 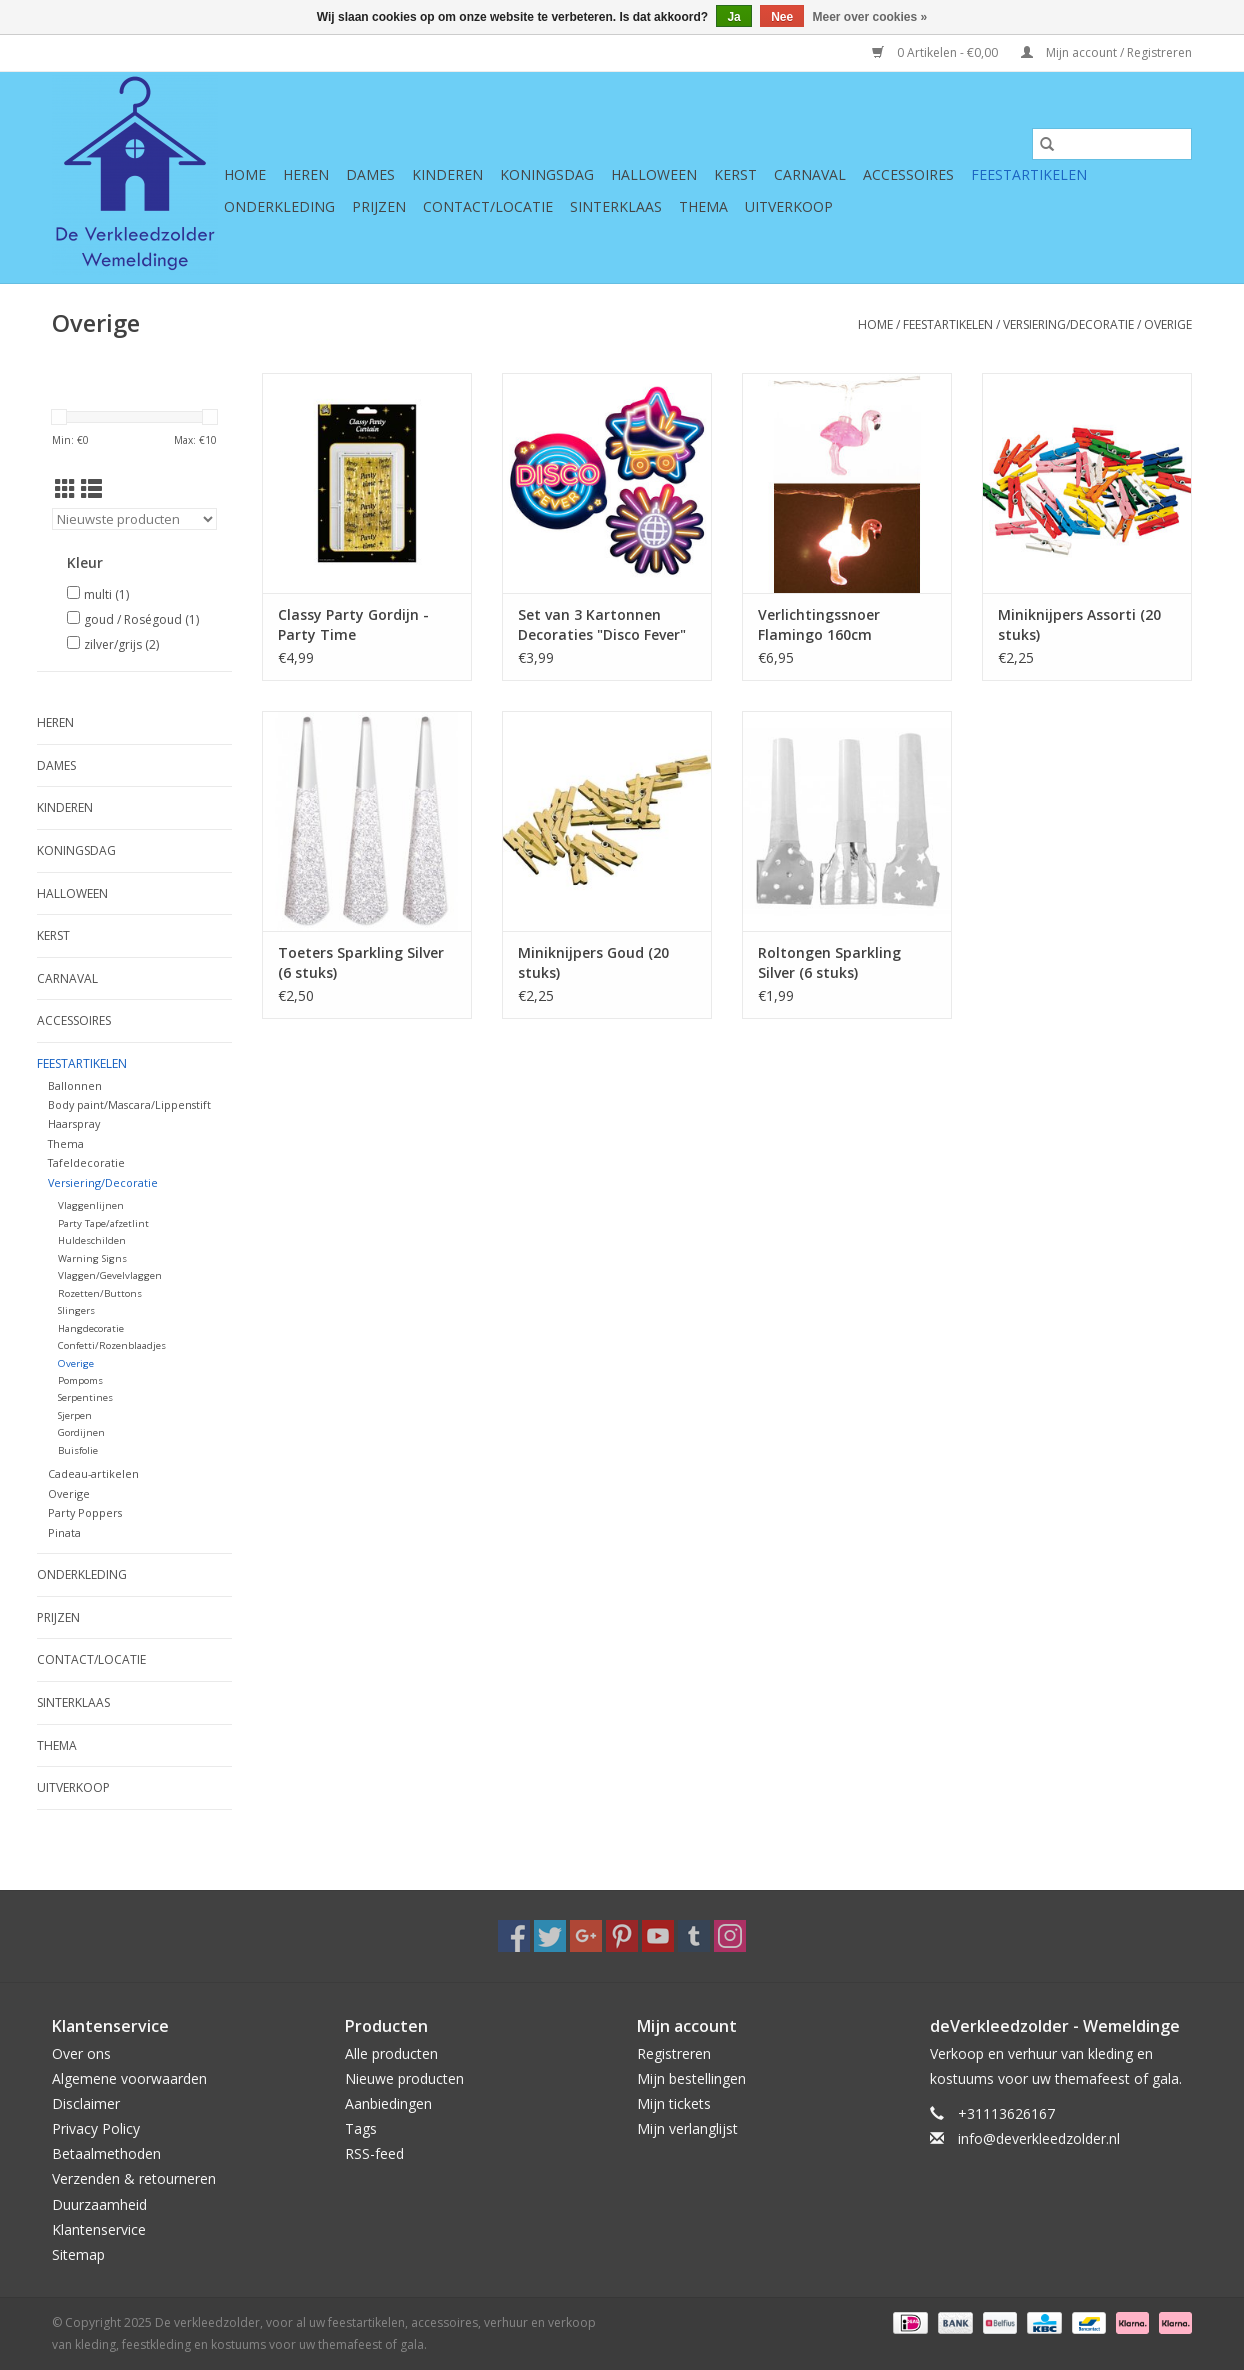 What do you see at coordinates (1068, 324) in the screenshot?
I see `Versiering/Decoratie` at bounding box center [1068, 324].